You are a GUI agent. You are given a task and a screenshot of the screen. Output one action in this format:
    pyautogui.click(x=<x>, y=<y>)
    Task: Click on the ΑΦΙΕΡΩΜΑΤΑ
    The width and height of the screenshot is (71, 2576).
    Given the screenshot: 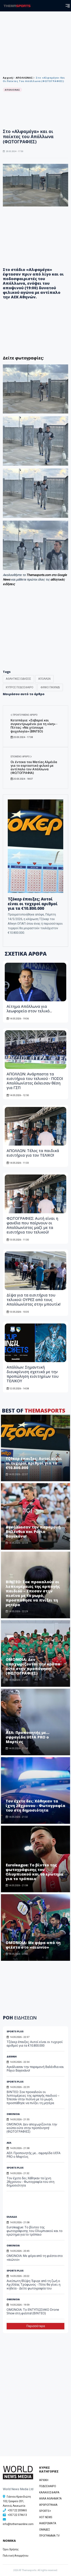 What is the action you would take?
    pyautogui.click(x=47, y=2523)
    